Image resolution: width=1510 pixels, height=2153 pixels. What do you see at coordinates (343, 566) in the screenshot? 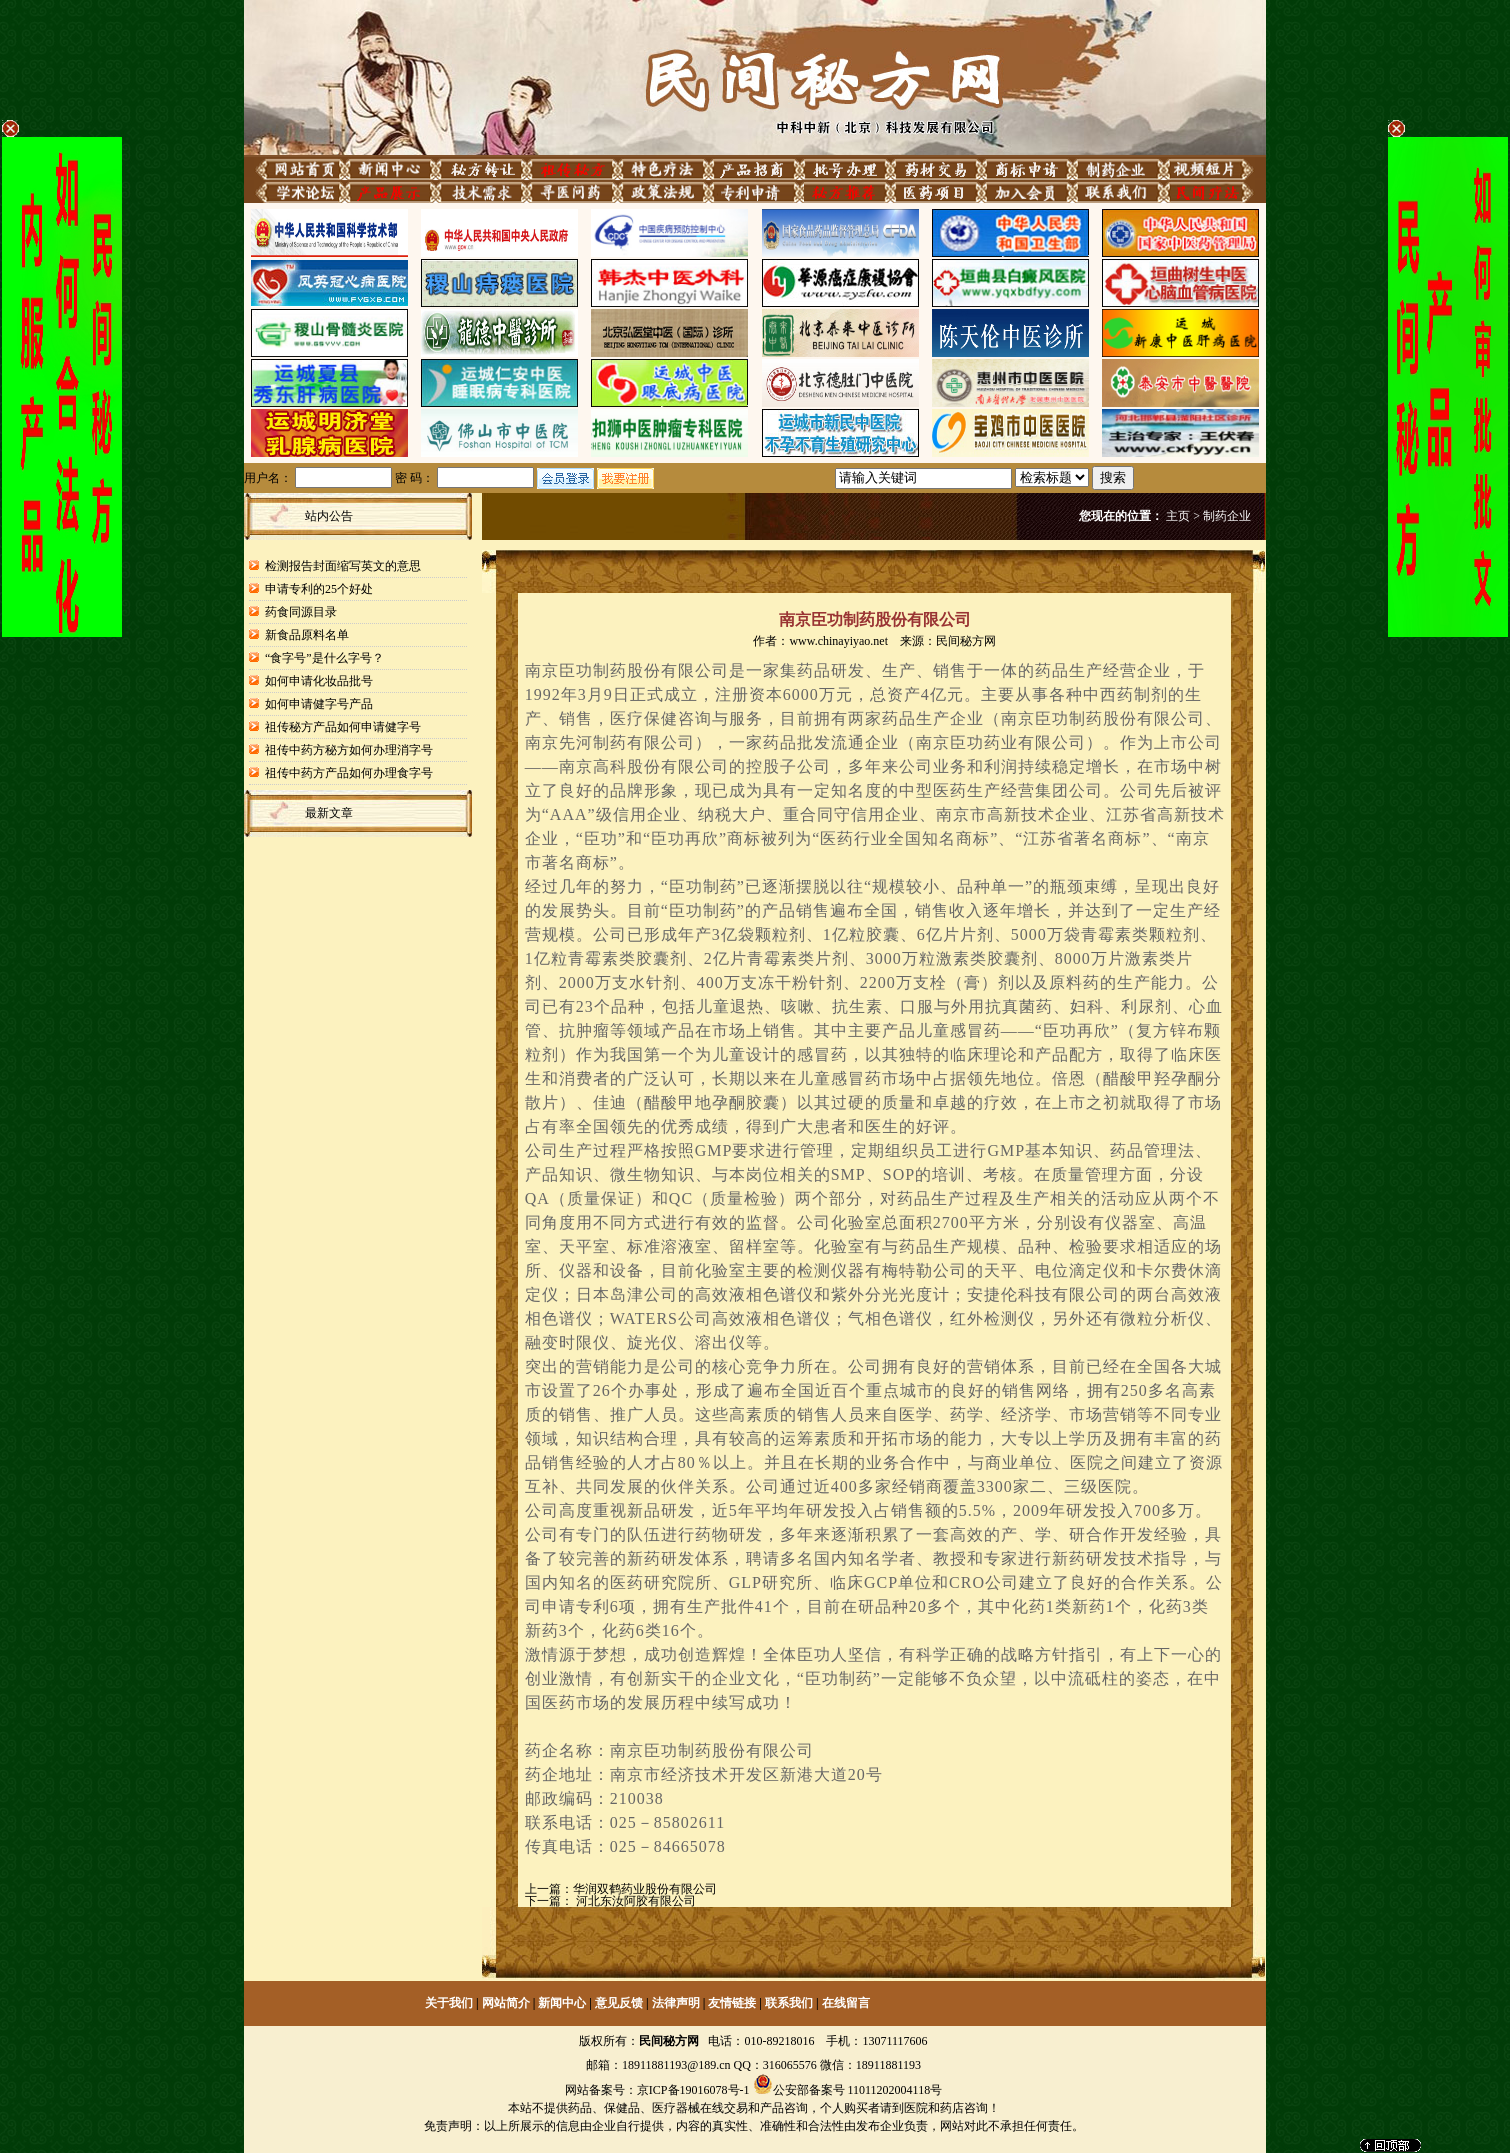
I see `检测报告封面缩写英文的意思` at bounding box center [343, 566].